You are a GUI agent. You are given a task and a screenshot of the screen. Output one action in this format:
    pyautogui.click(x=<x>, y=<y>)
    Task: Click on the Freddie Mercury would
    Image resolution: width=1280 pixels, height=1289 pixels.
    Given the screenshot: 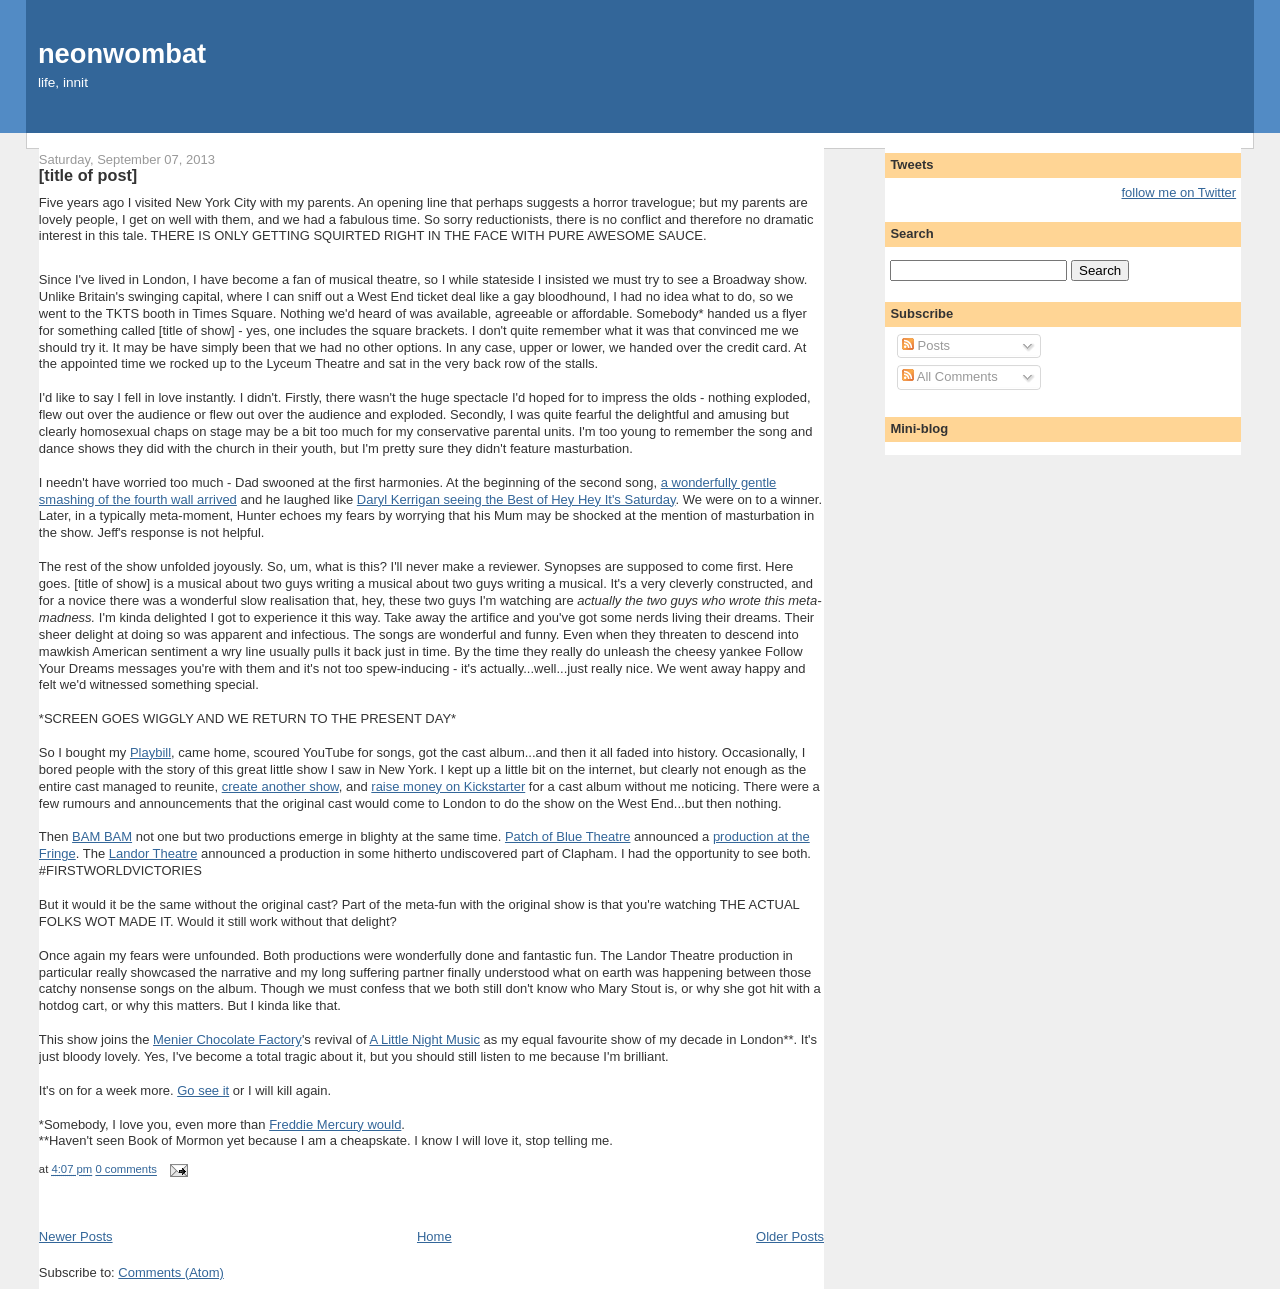 What is the action you would take?
    pyautogui.click(x=335, y=1124)
    